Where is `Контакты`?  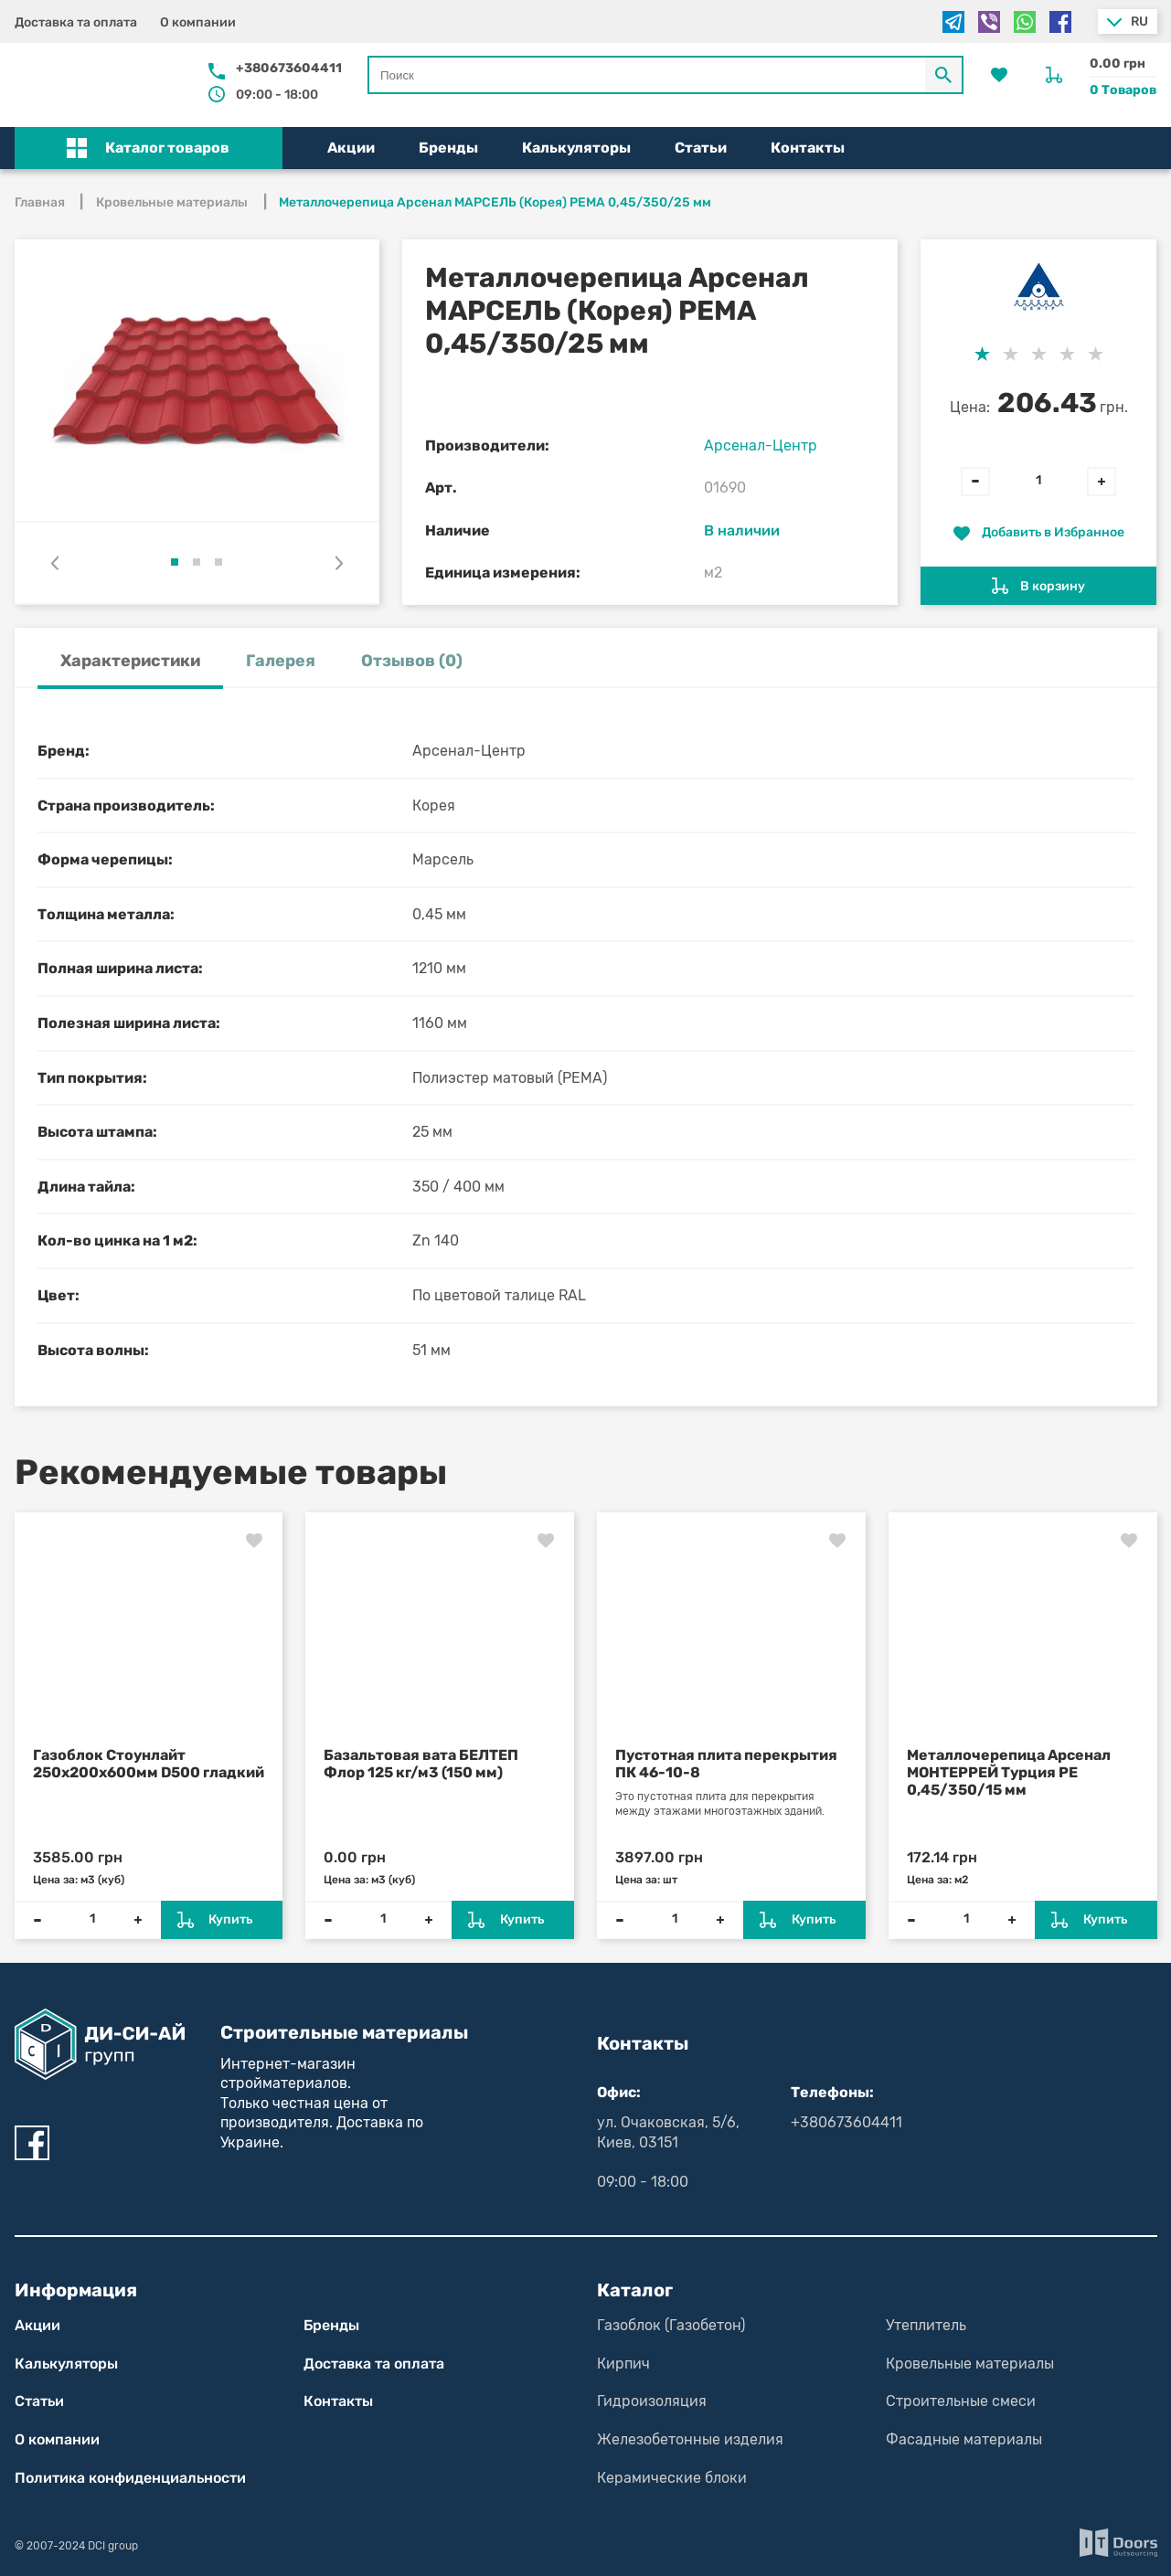
Контакты is located at coordinates (808, 147).